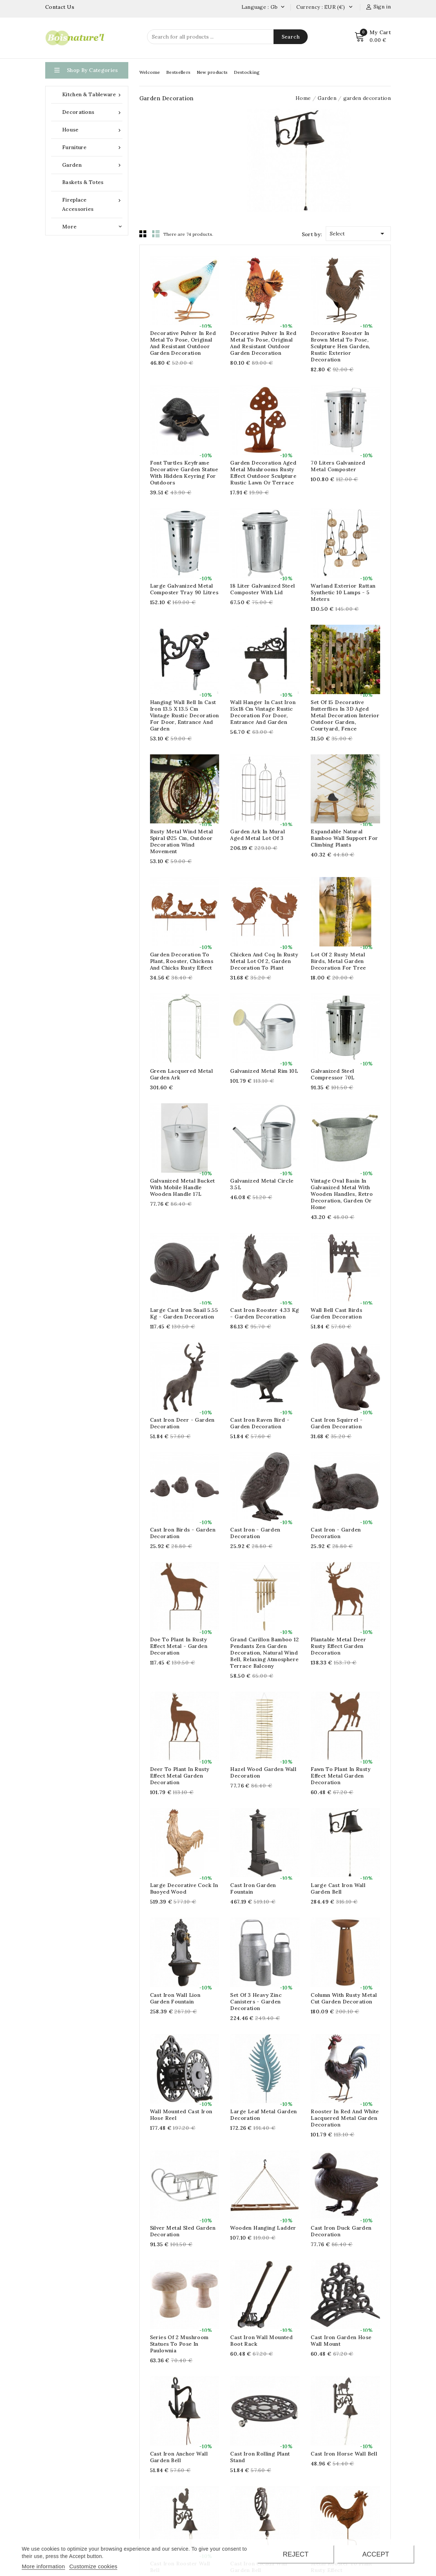 This screenshot has height=2576, width=436. What do you see at coordinates (92, 165) in the screenshot?
I see `Garden` at bounding box center [92, 165].